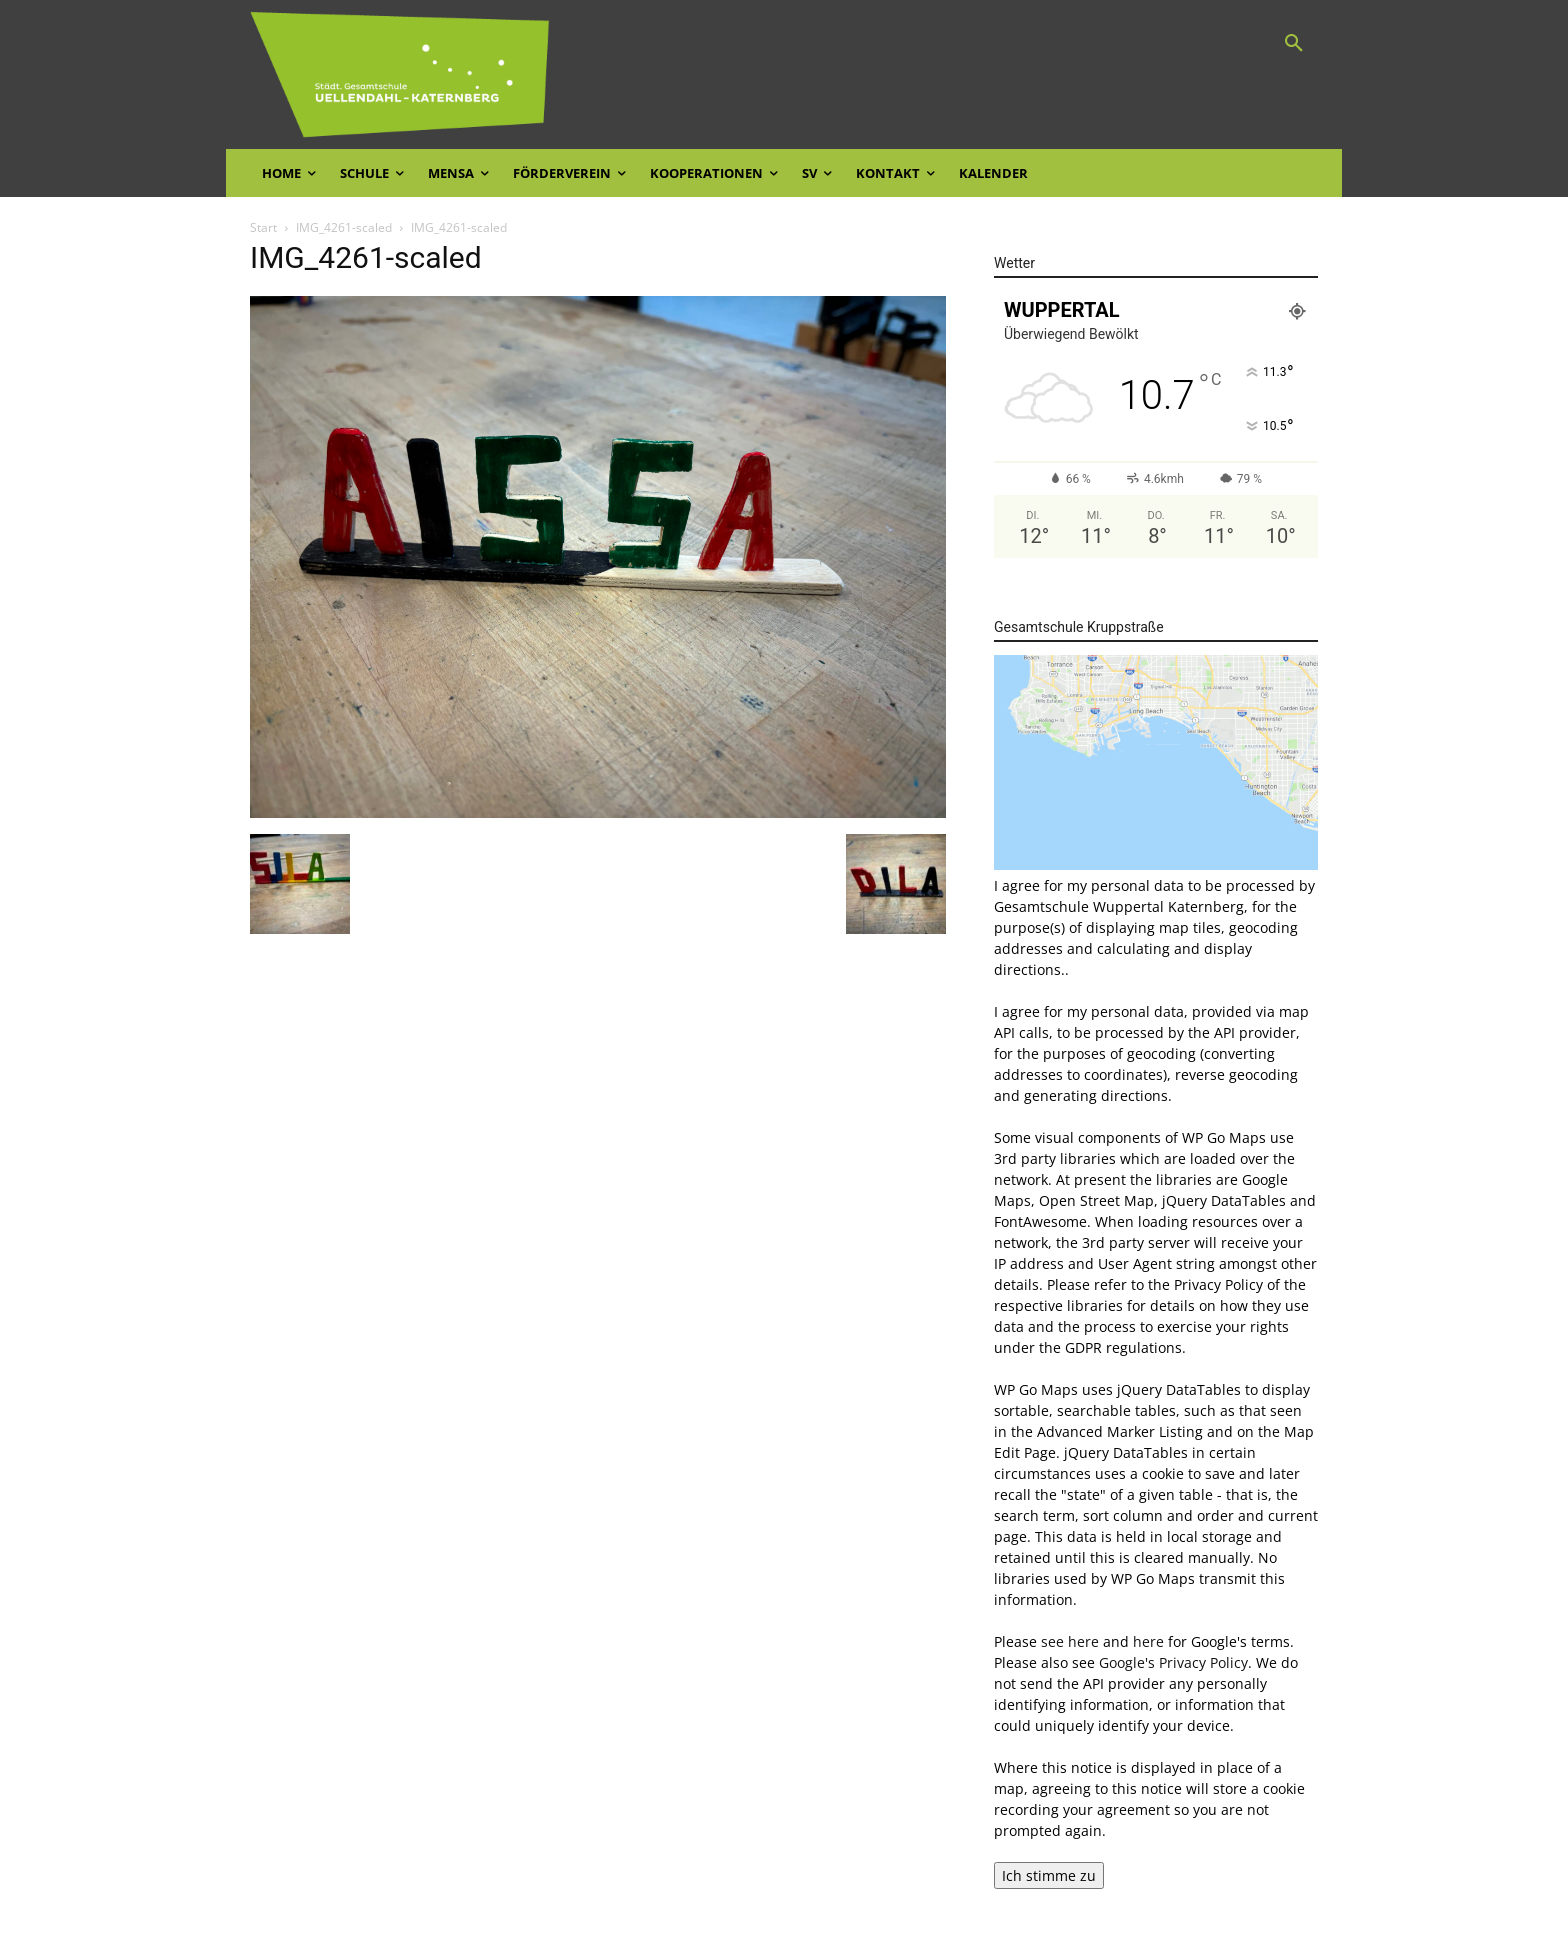  I want to click on IMG_4261-scaled, so click(344, 227).